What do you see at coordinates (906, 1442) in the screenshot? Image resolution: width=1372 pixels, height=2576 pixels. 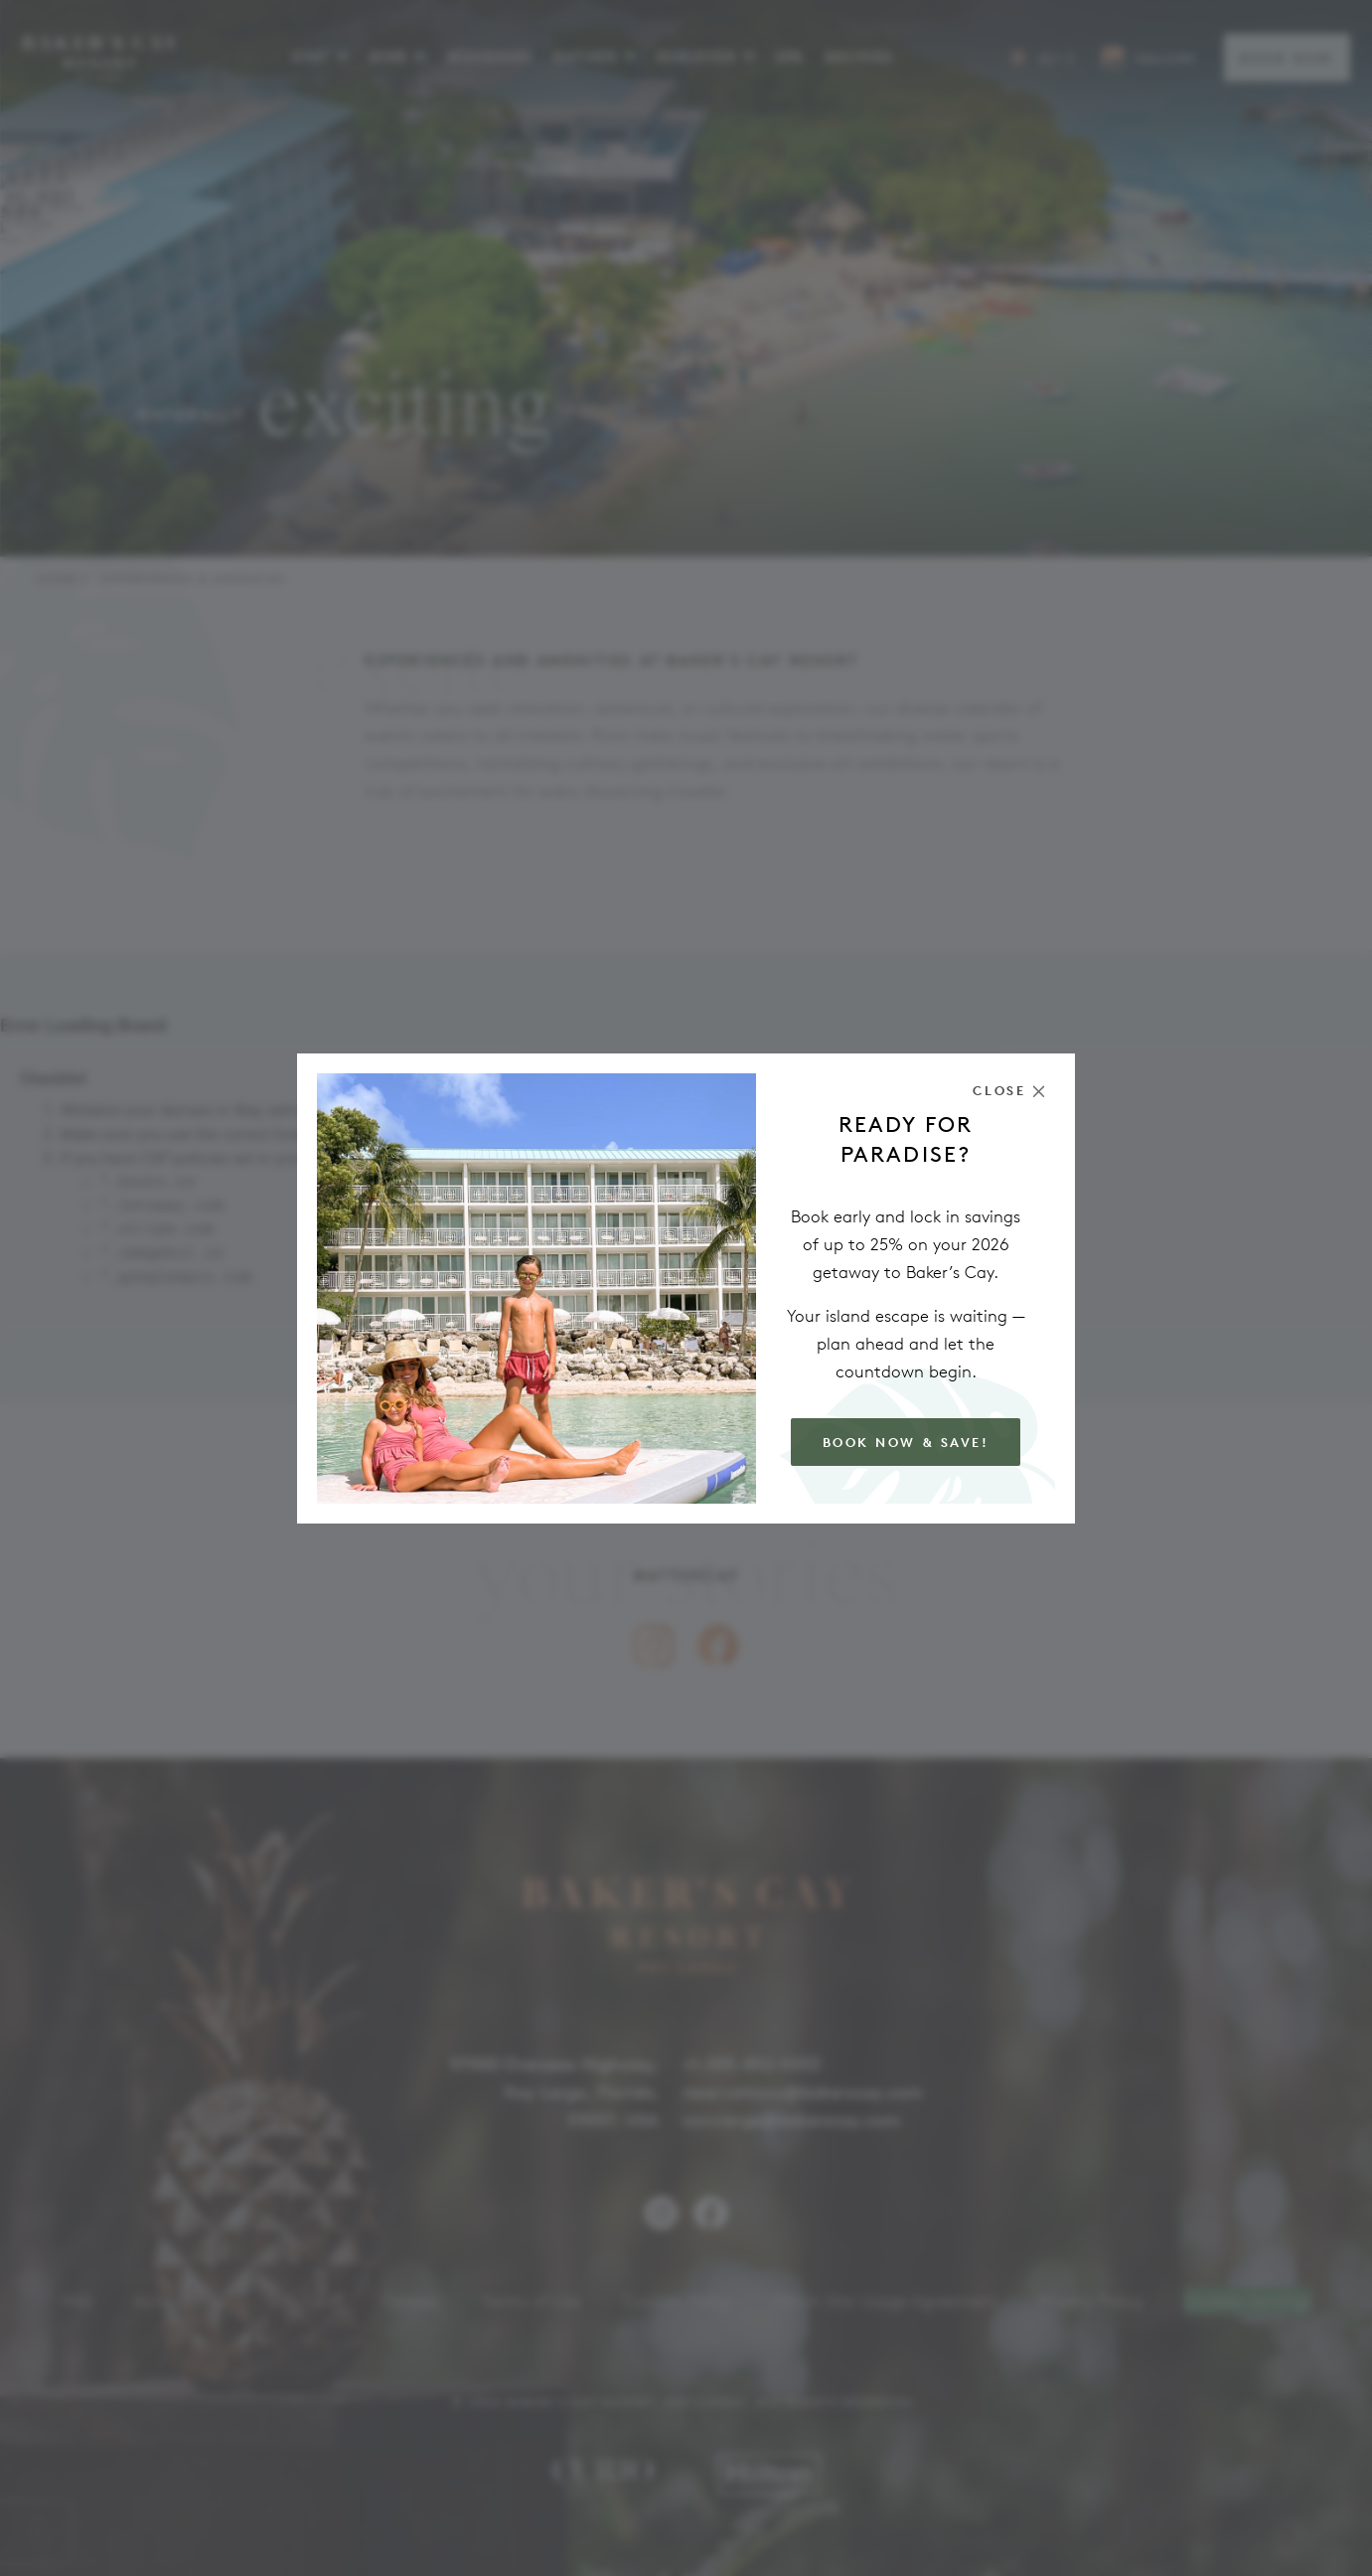 I see `Book Now & Save!` at bounding box center [906, 1442].